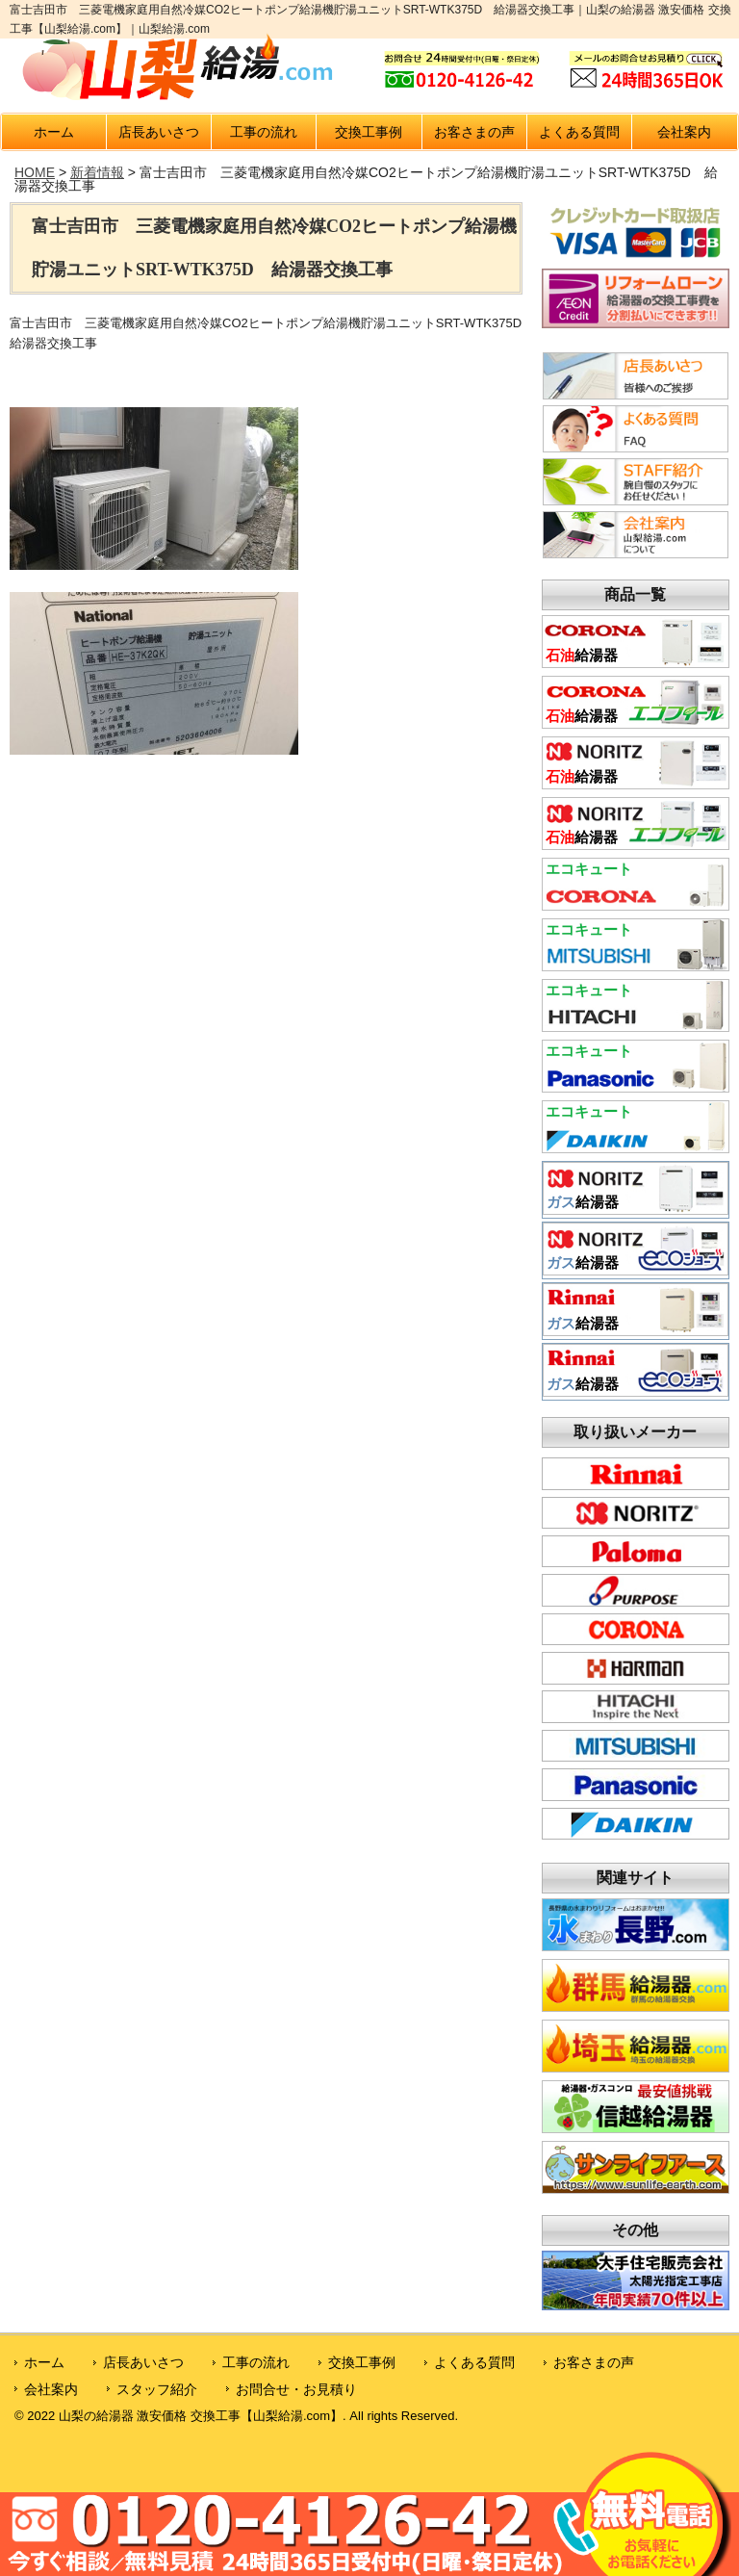 The width and height of the screenshot is (739, 2576). I want to click on お客さまの声, so click(474, 132).